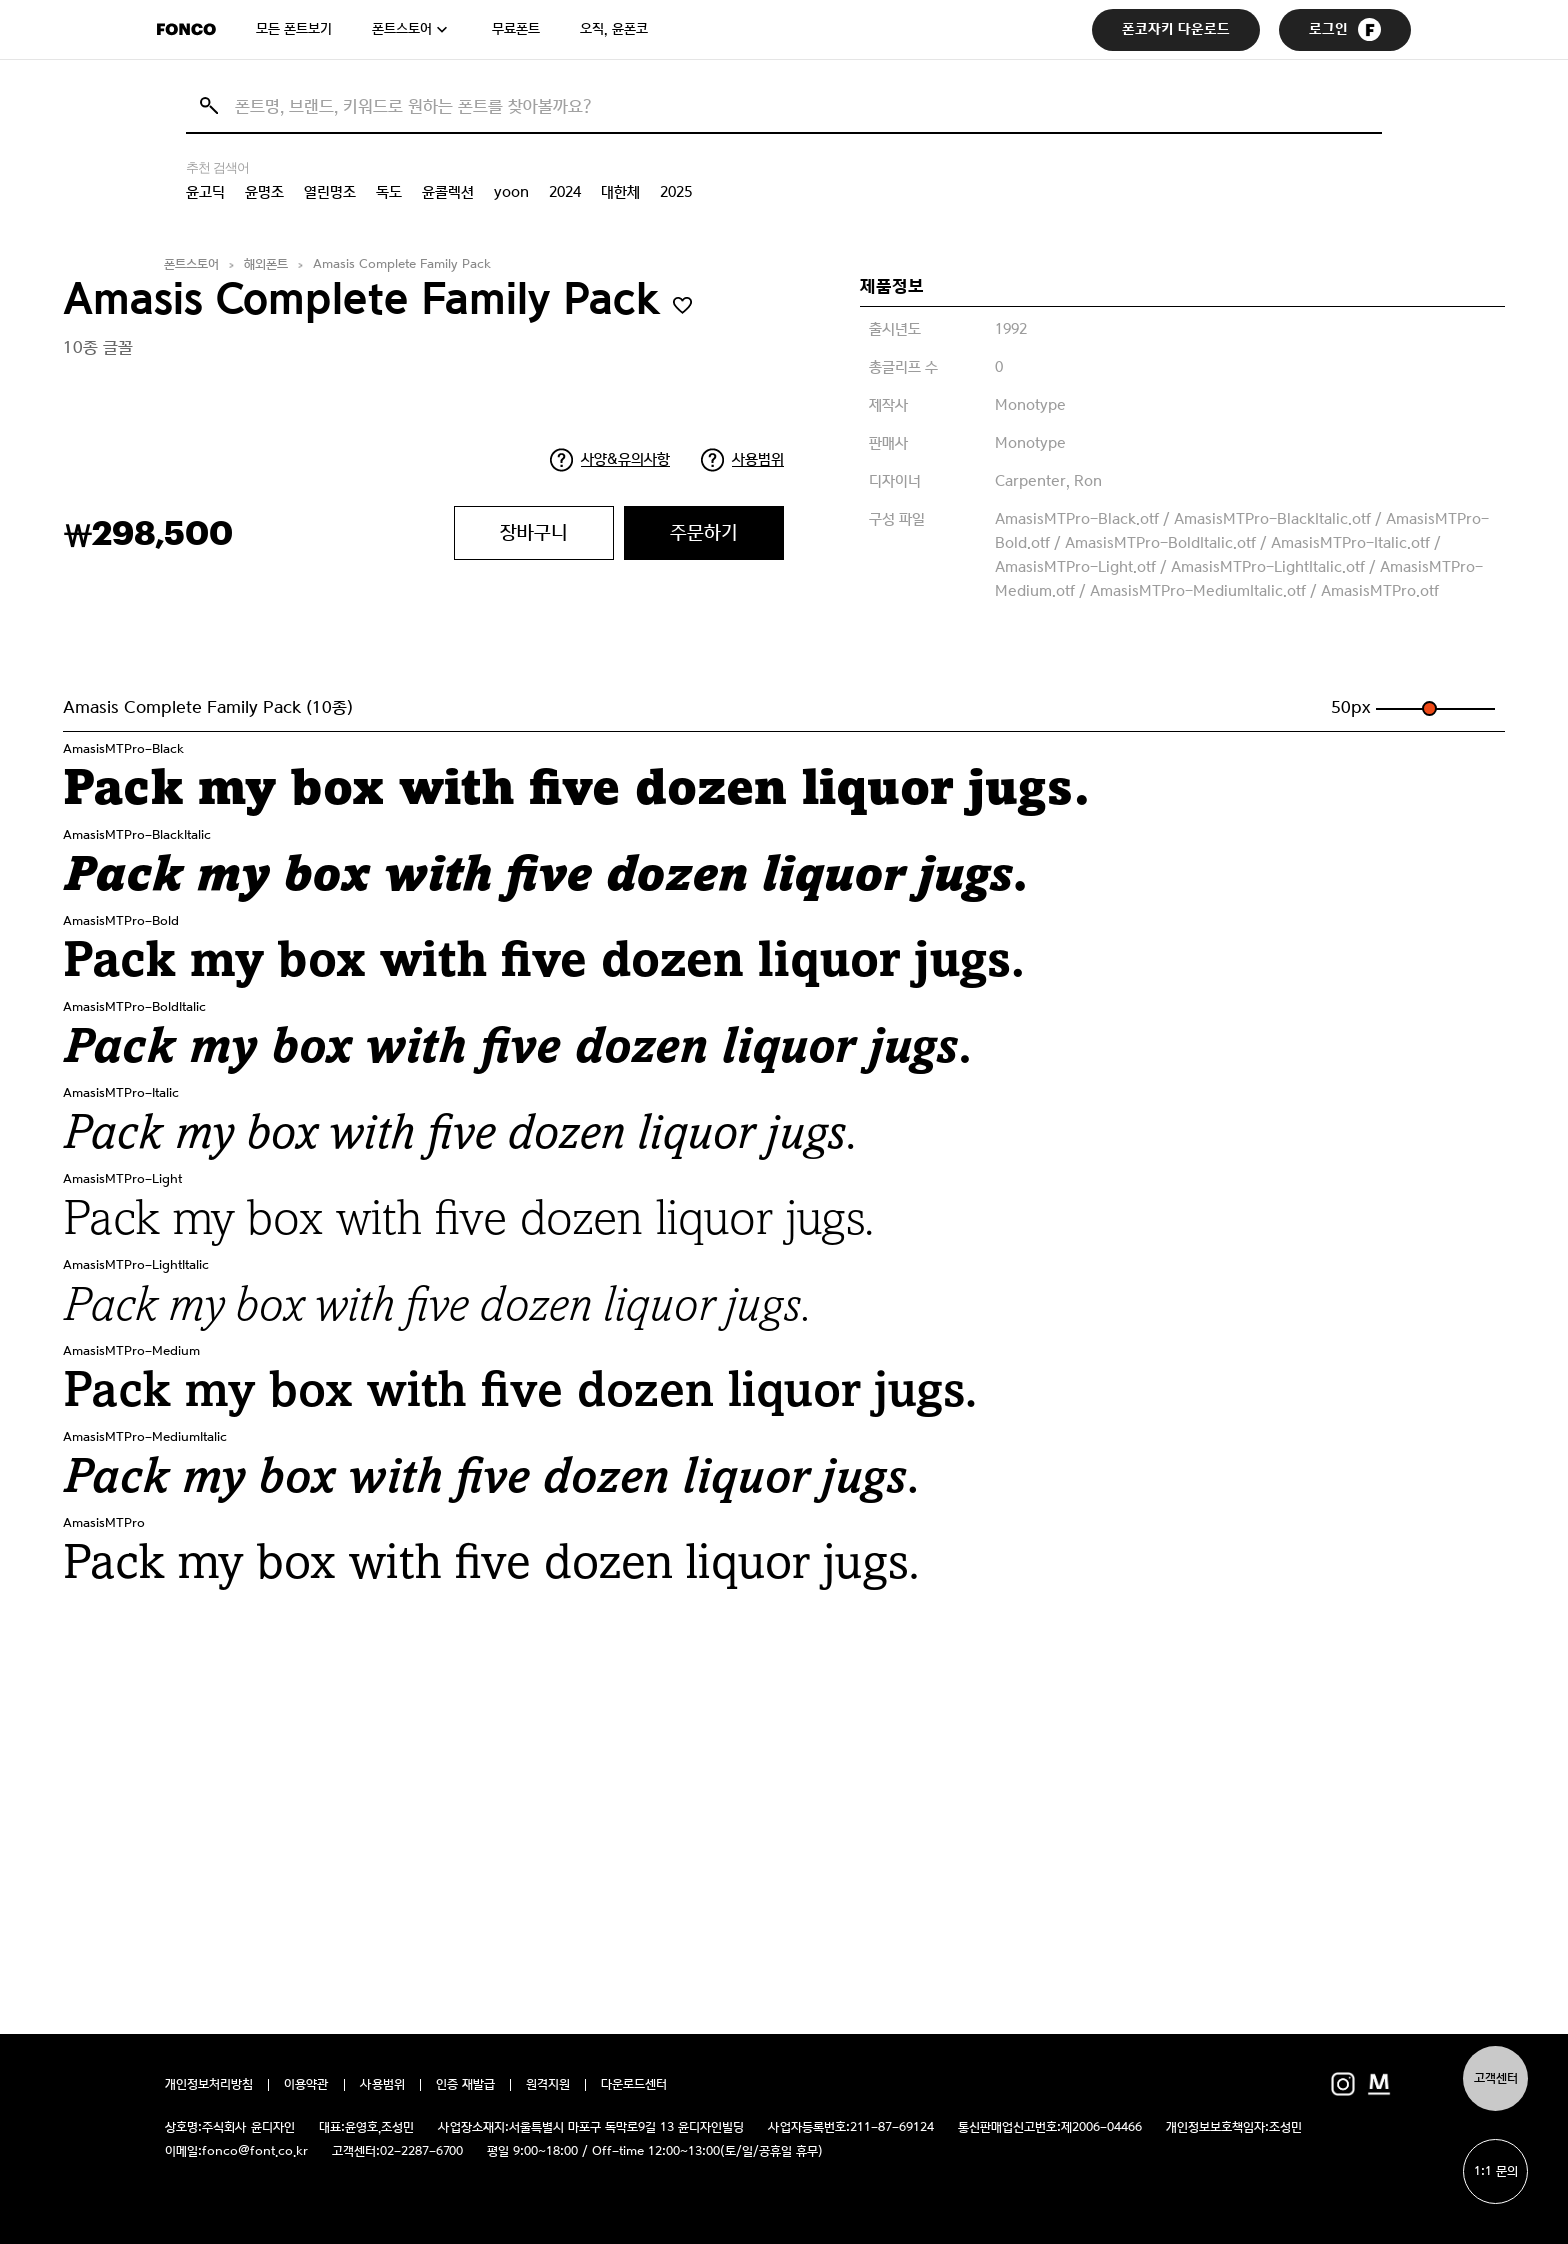 This screenshot has height=2244, width=1568. I want to click on 독도, so click(389, 192).